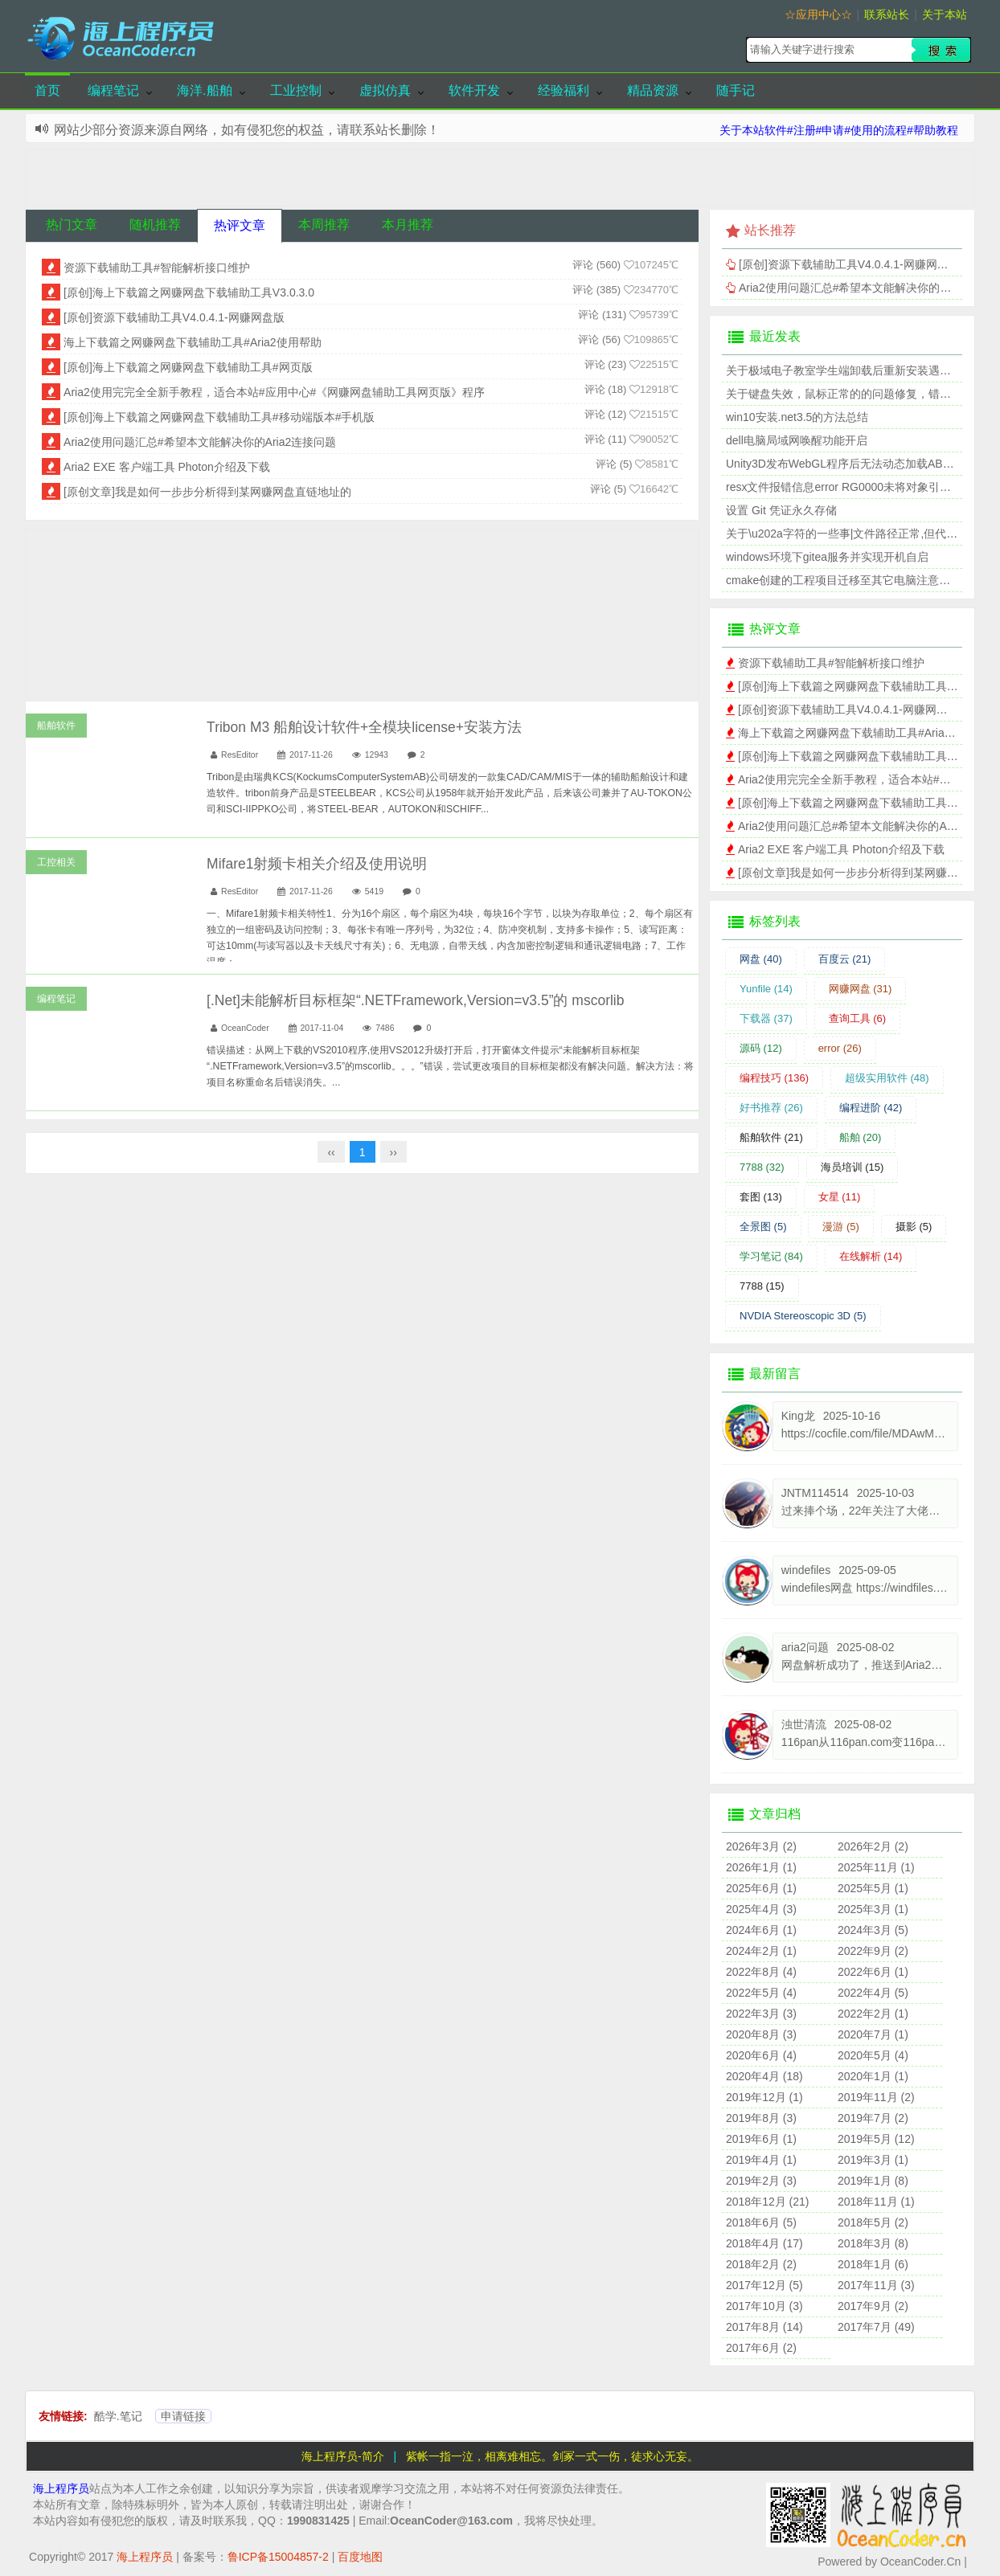 This screenshot has height=2576, width=1000. What do you see at coordinates (764, 2243) in the screenshot?
I see `2018年4月 (17)` at bounding box center [764, 2243].